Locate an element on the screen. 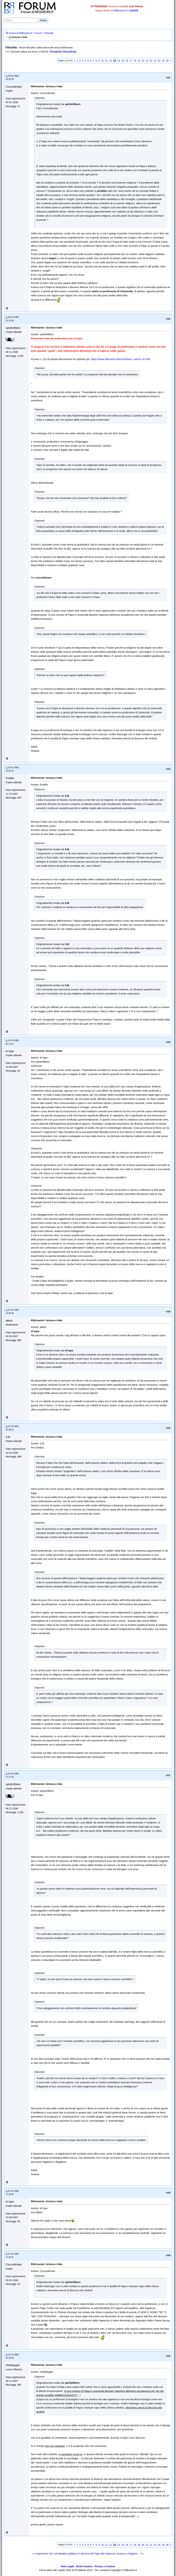 The width and height of the screenshot is (176, 2576). 17 is located at coordinates (130, 60).